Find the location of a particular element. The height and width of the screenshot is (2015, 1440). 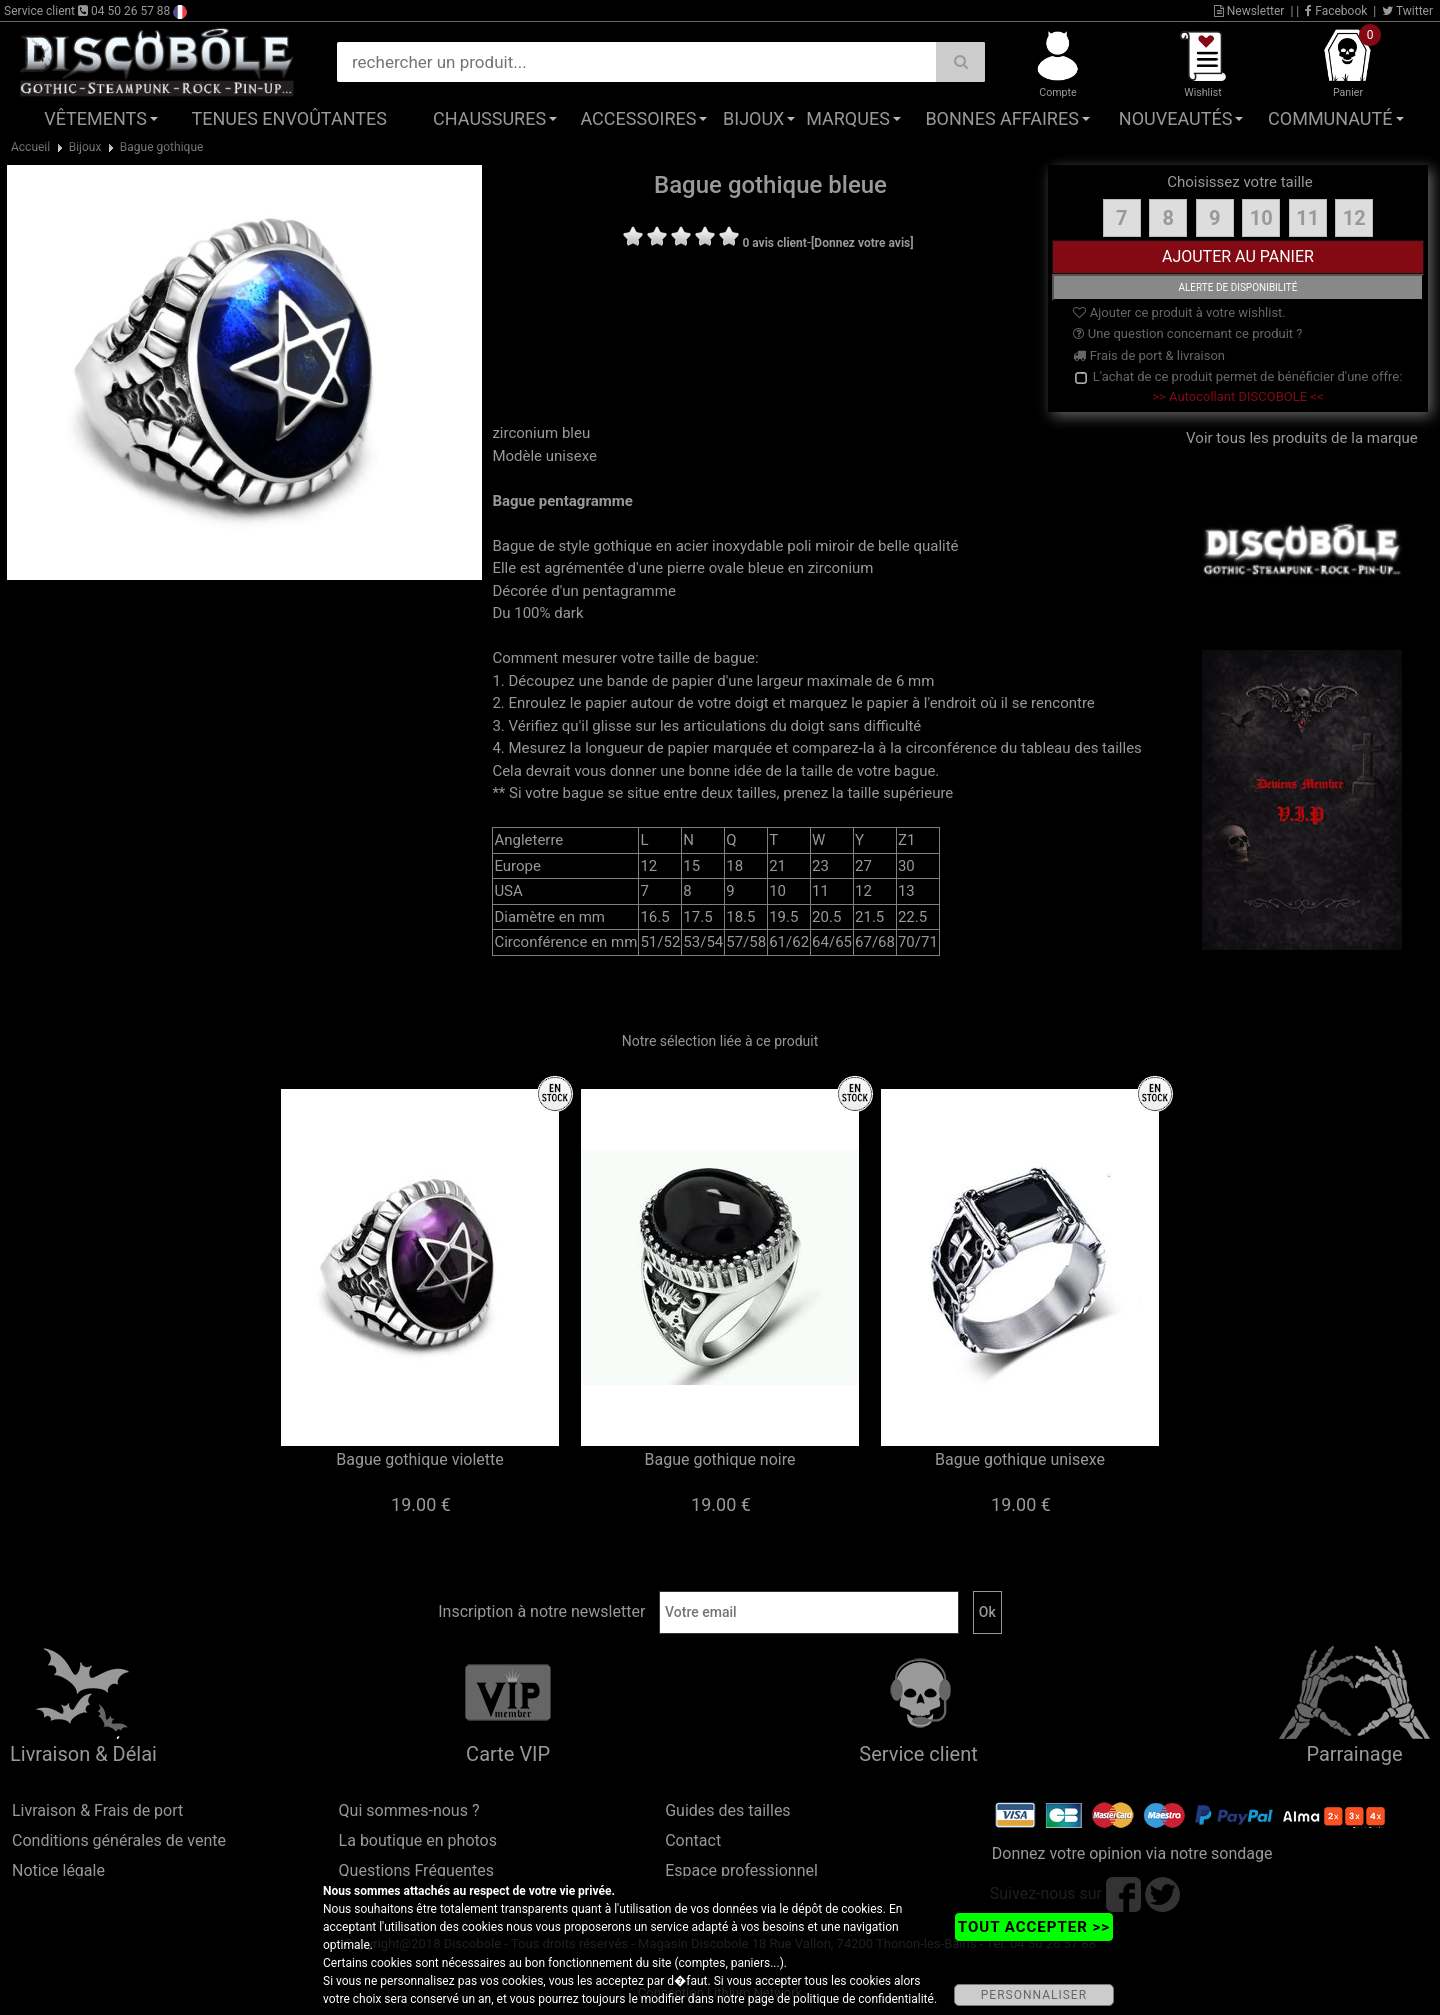

Livraison & Frais de port is located at coordinates (97, 1810).